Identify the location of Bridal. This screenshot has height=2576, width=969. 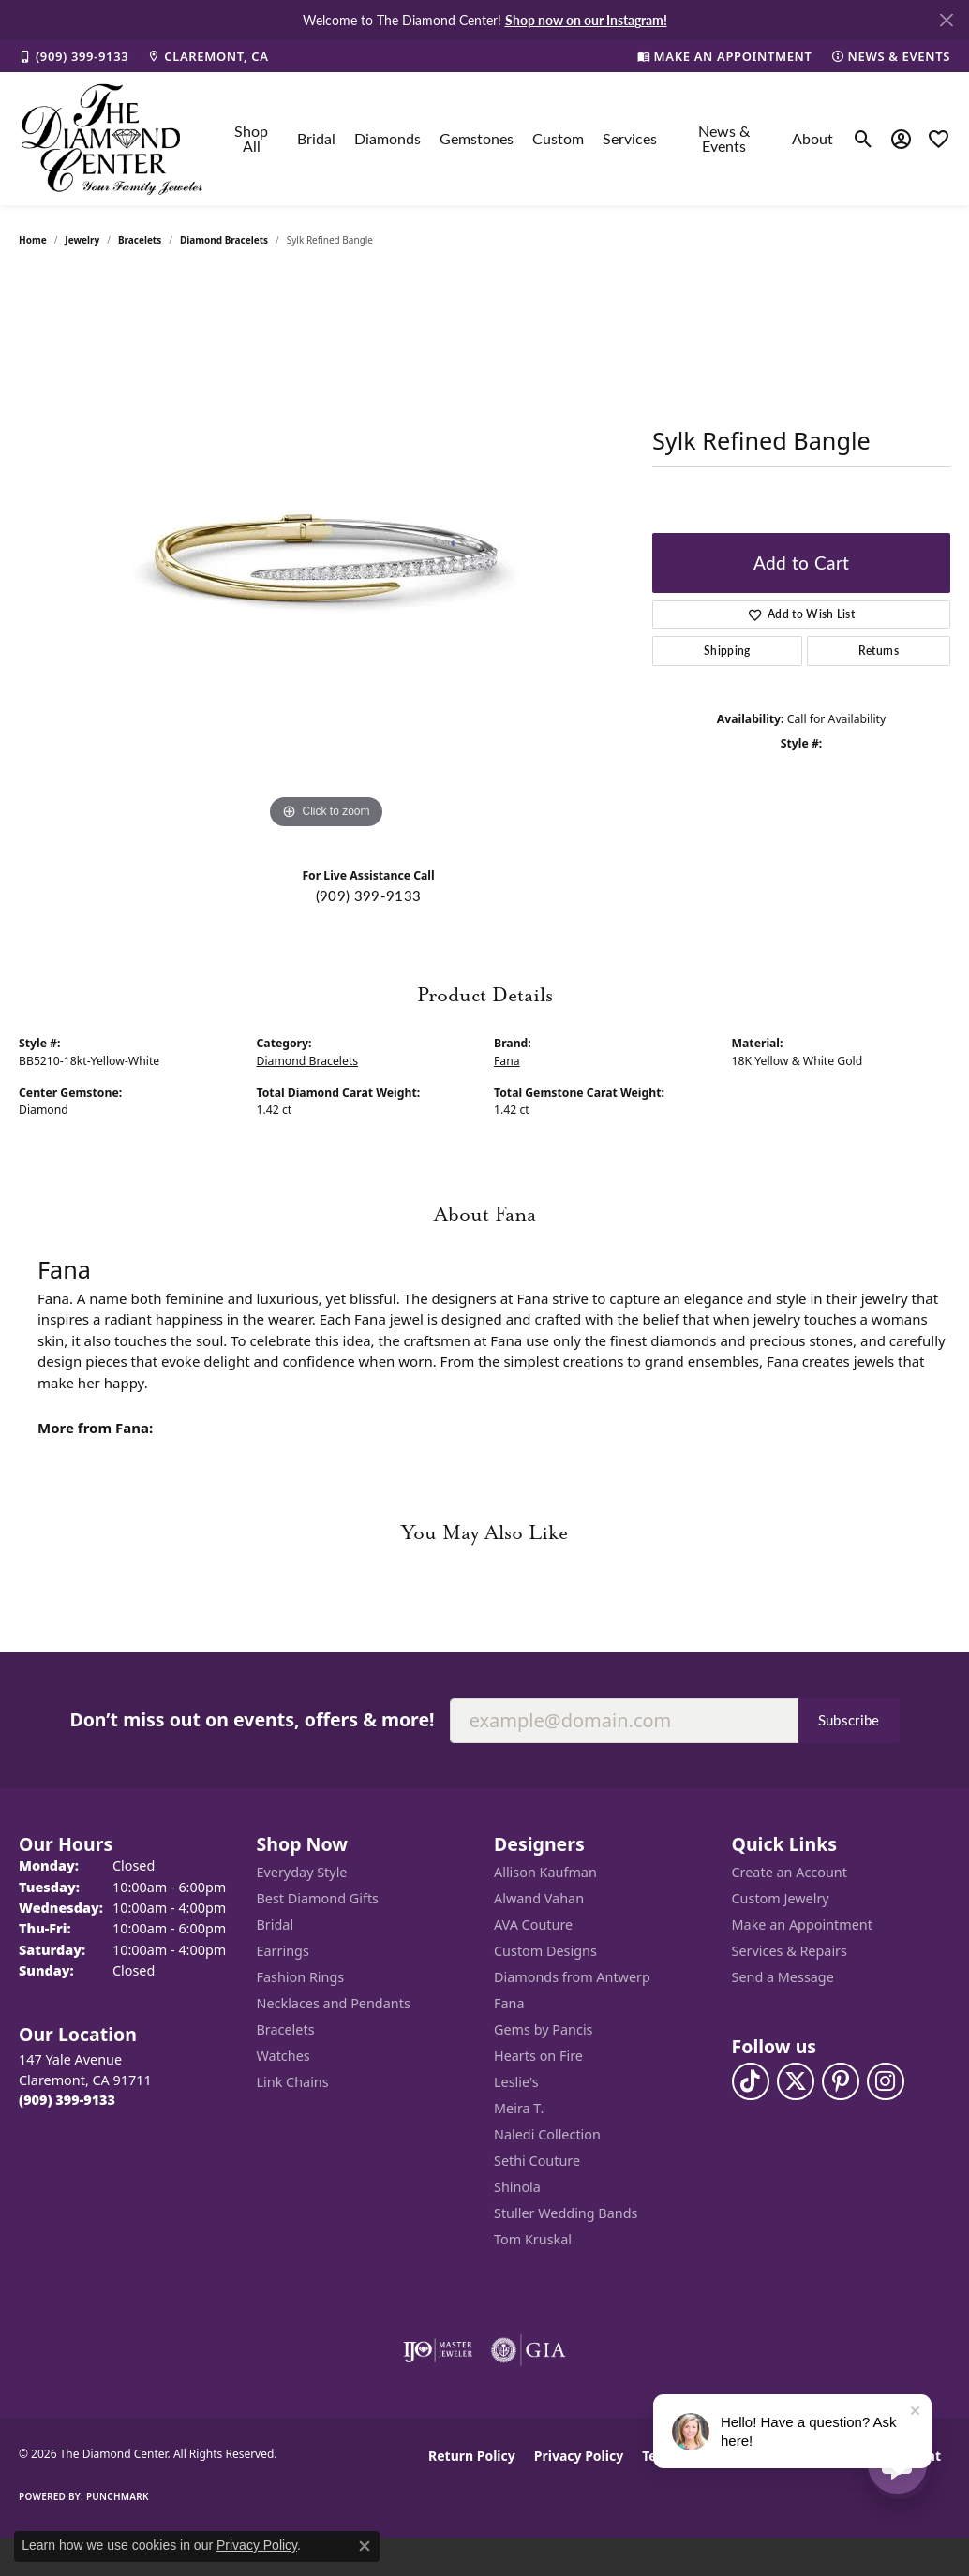
(316, 138).